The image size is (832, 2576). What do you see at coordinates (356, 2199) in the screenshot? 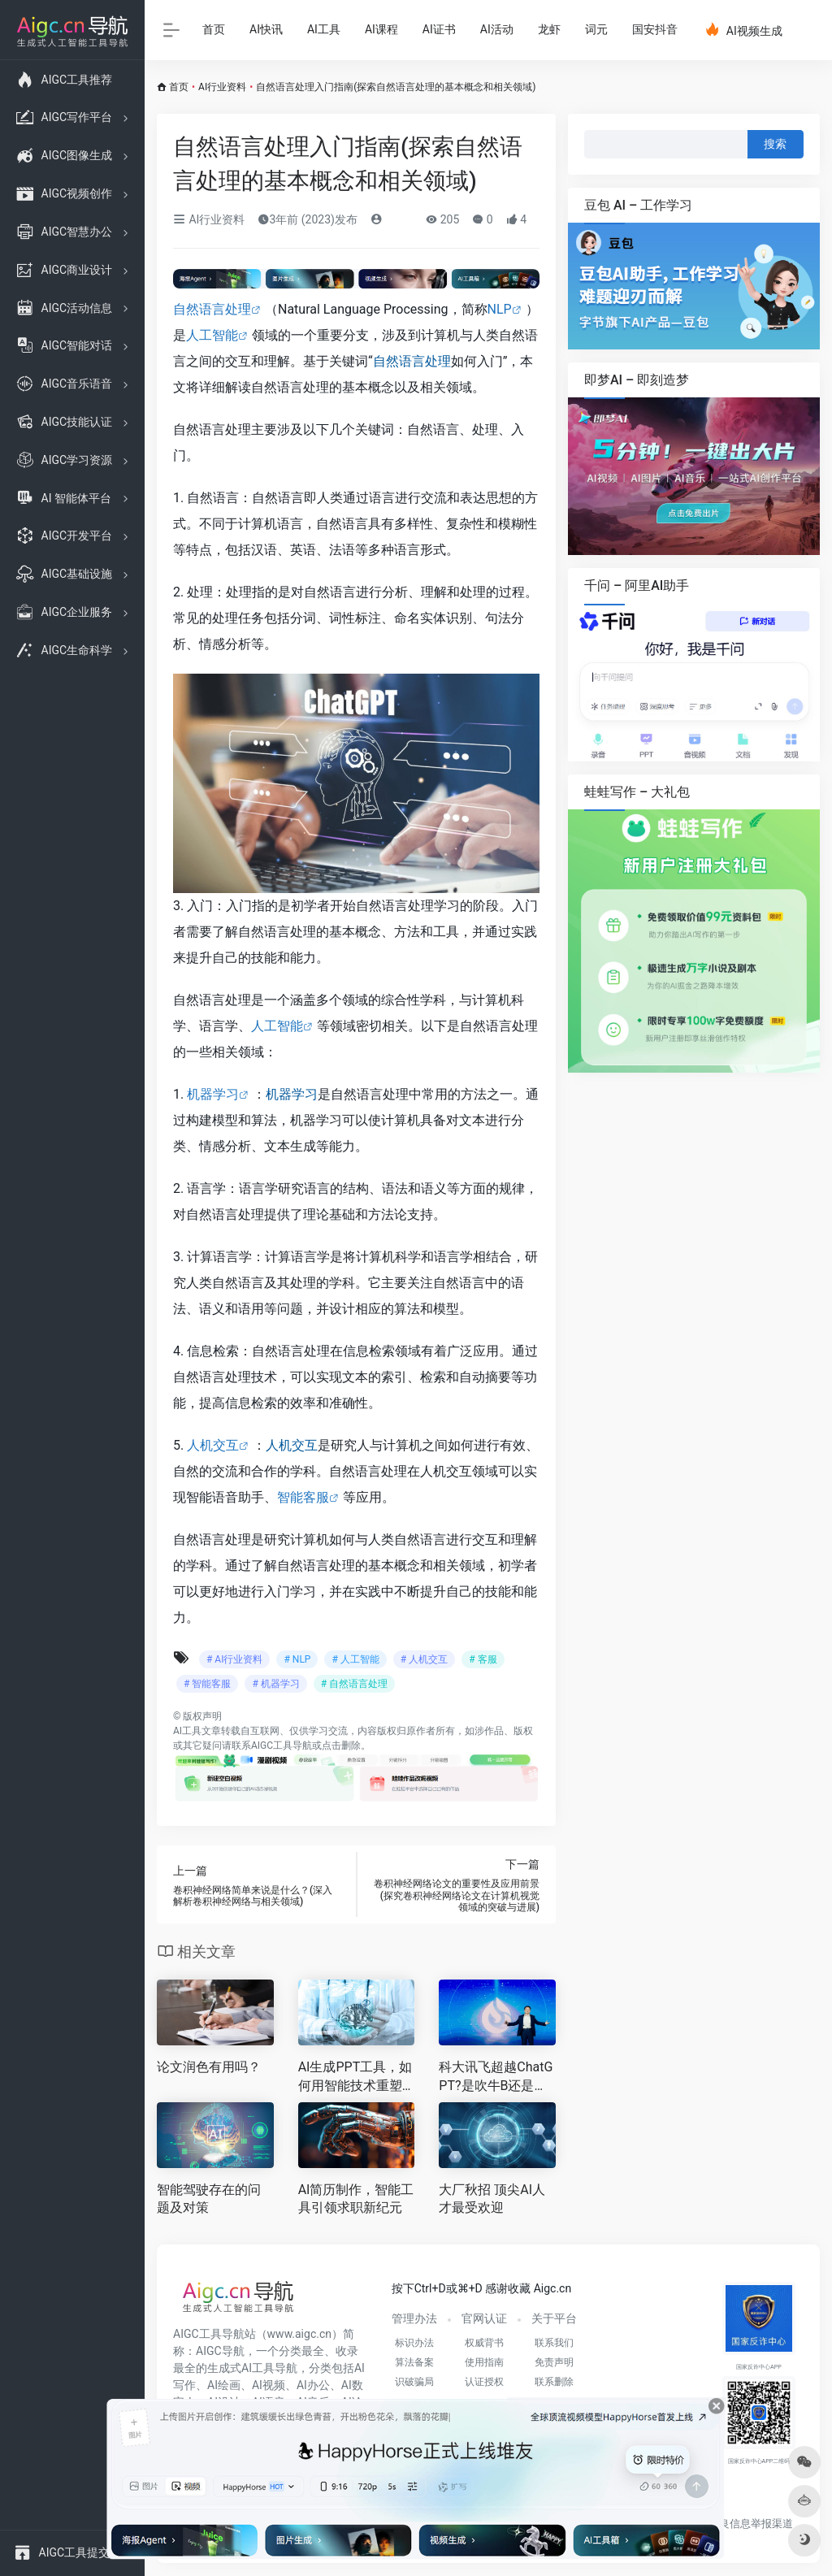
I see `AI简历制作，智能工具引领求职新纪元` at bounding box center [356, 2199].